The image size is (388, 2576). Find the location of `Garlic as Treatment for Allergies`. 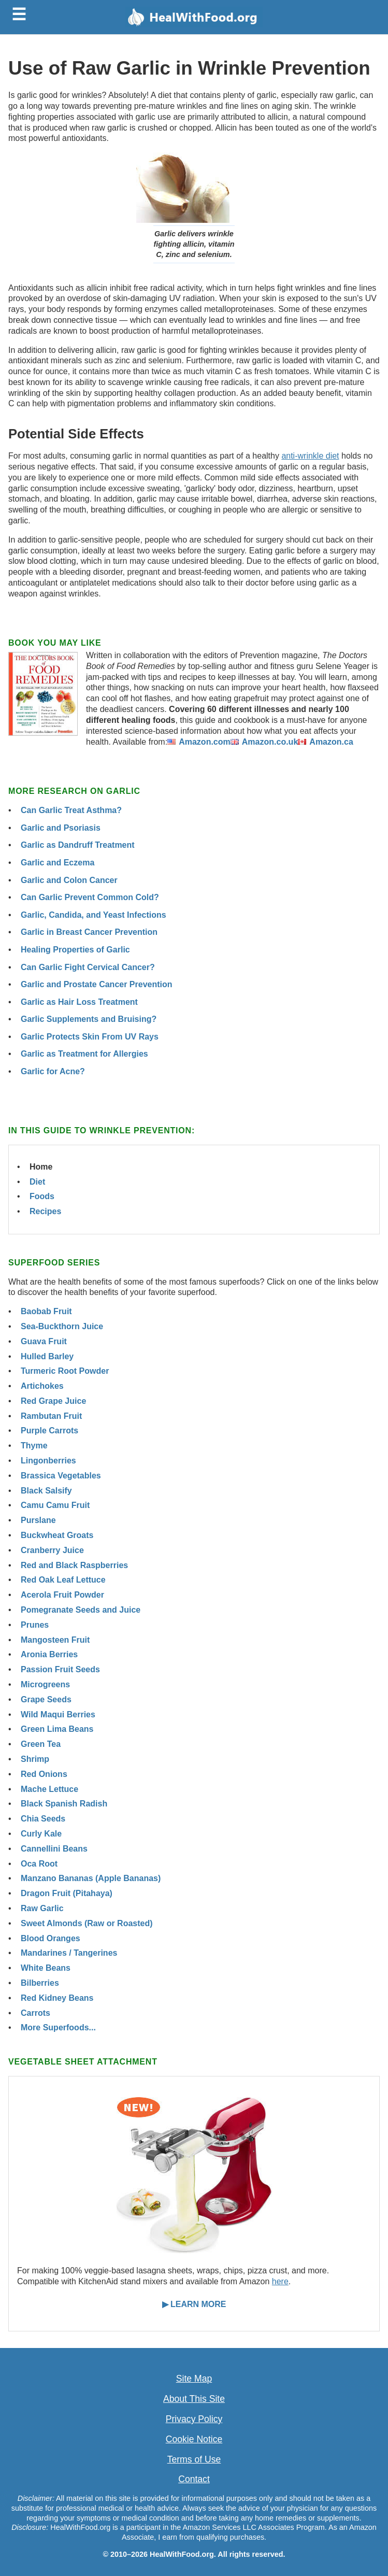

Garlic as Treatment for Allergies is located at coordinates (84, 1053).